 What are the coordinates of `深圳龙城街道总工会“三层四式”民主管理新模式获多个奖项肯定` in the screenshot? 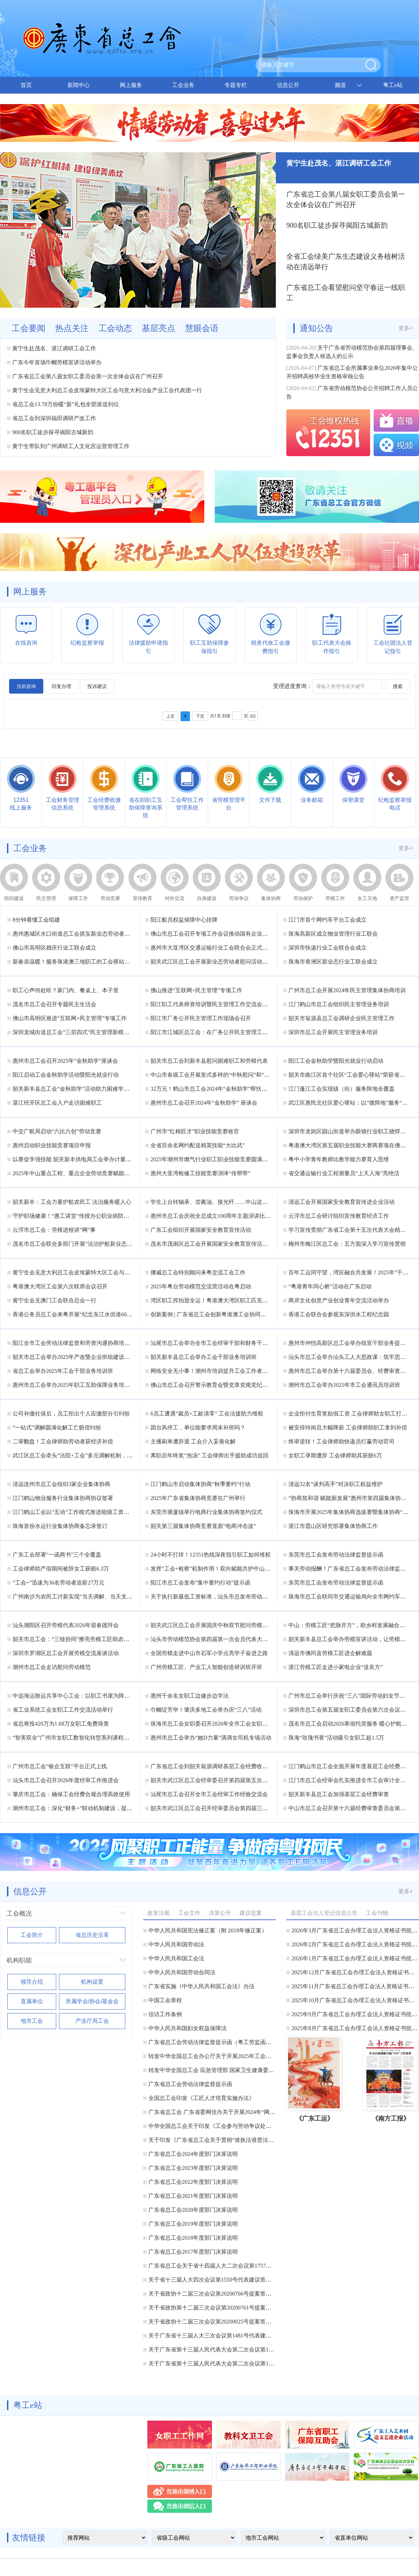 It's located at (90, 1032).